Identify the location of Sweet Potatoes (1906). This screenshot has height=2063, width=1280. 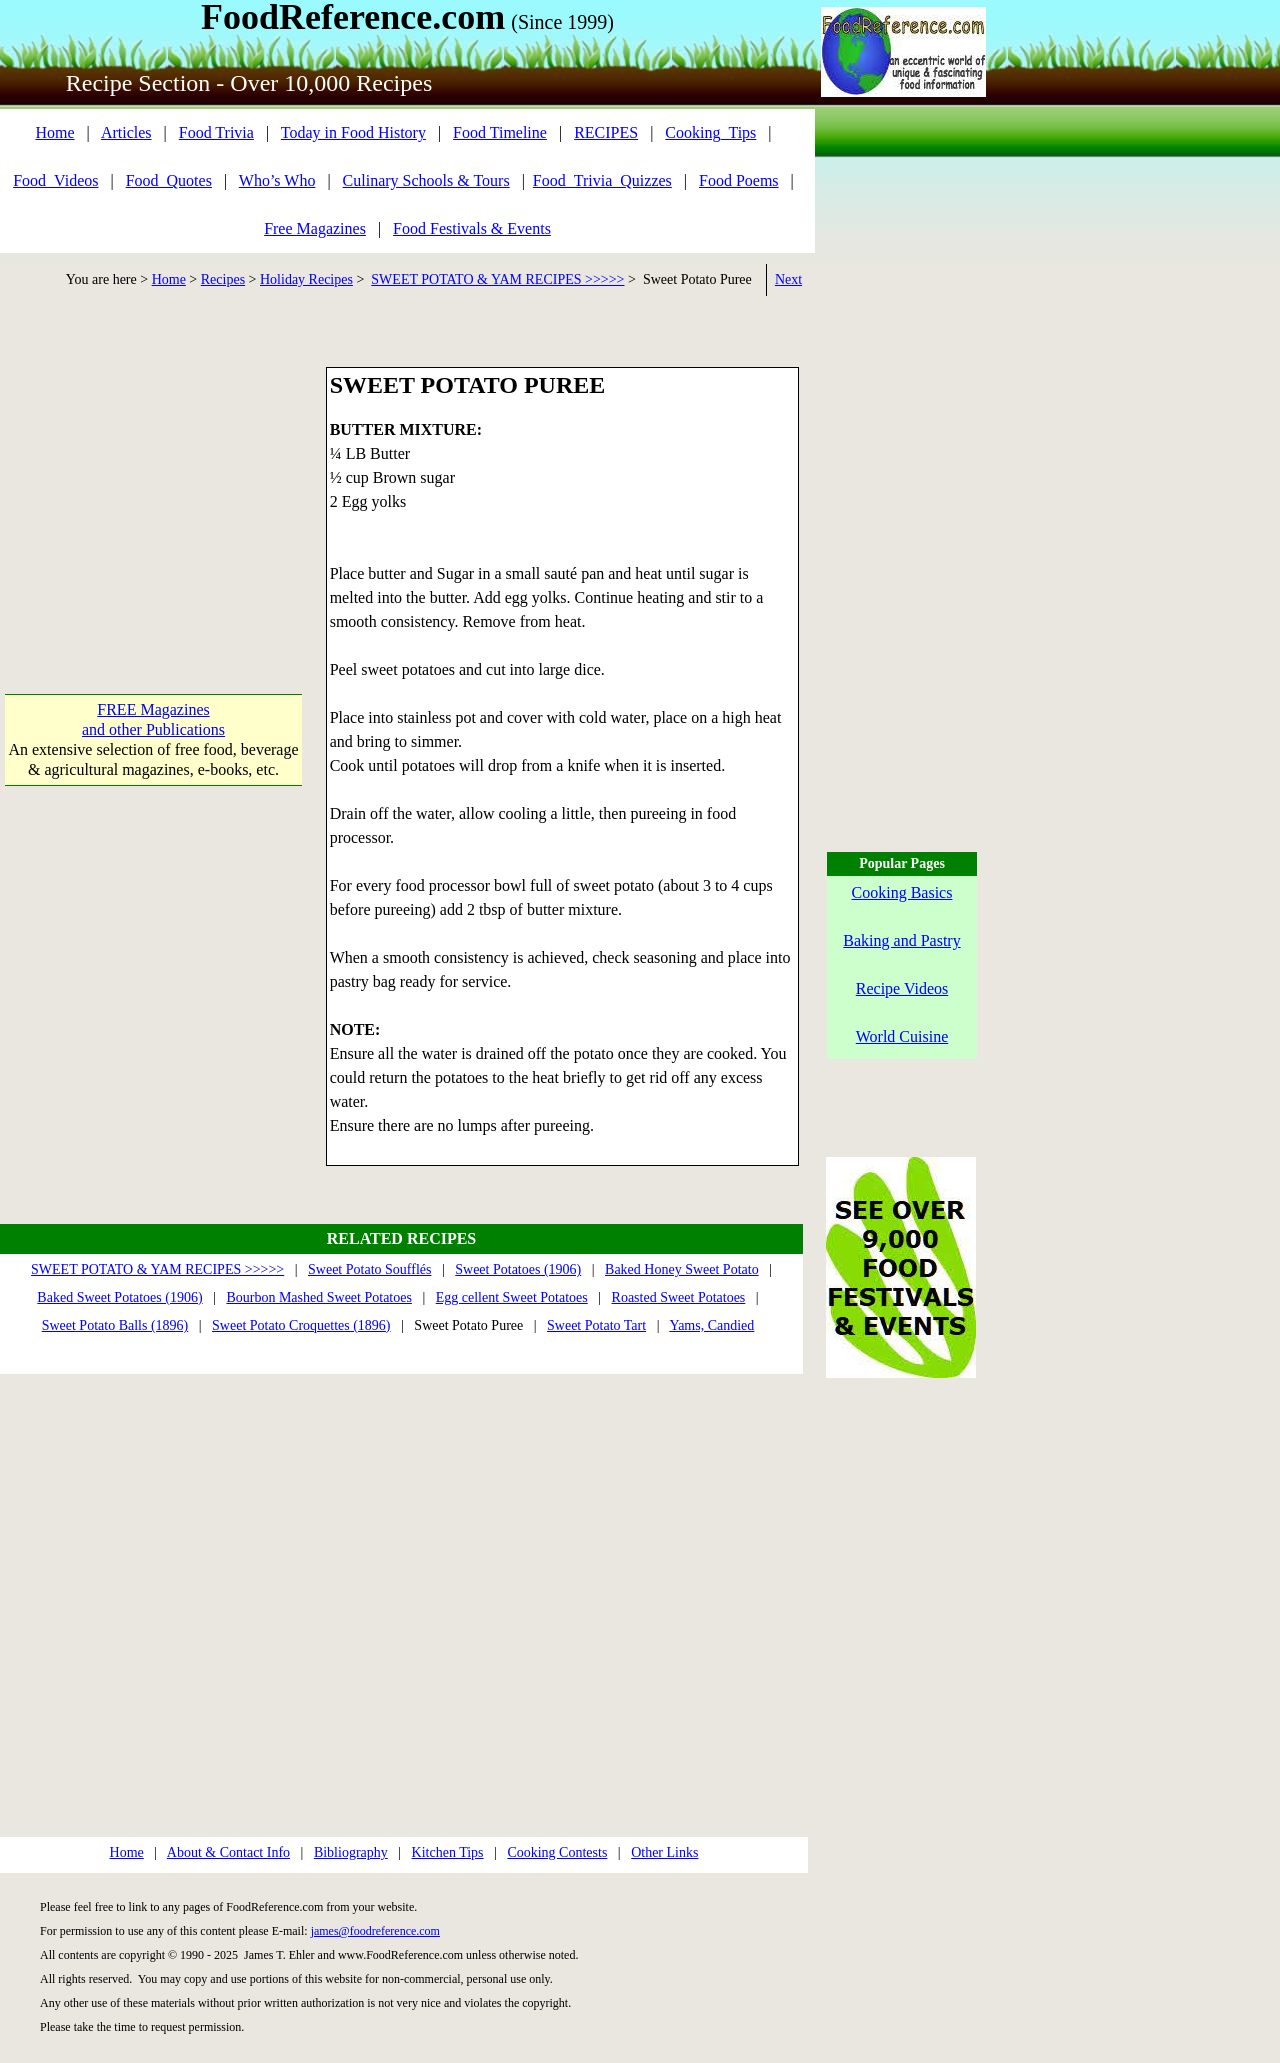
(518, 1269).